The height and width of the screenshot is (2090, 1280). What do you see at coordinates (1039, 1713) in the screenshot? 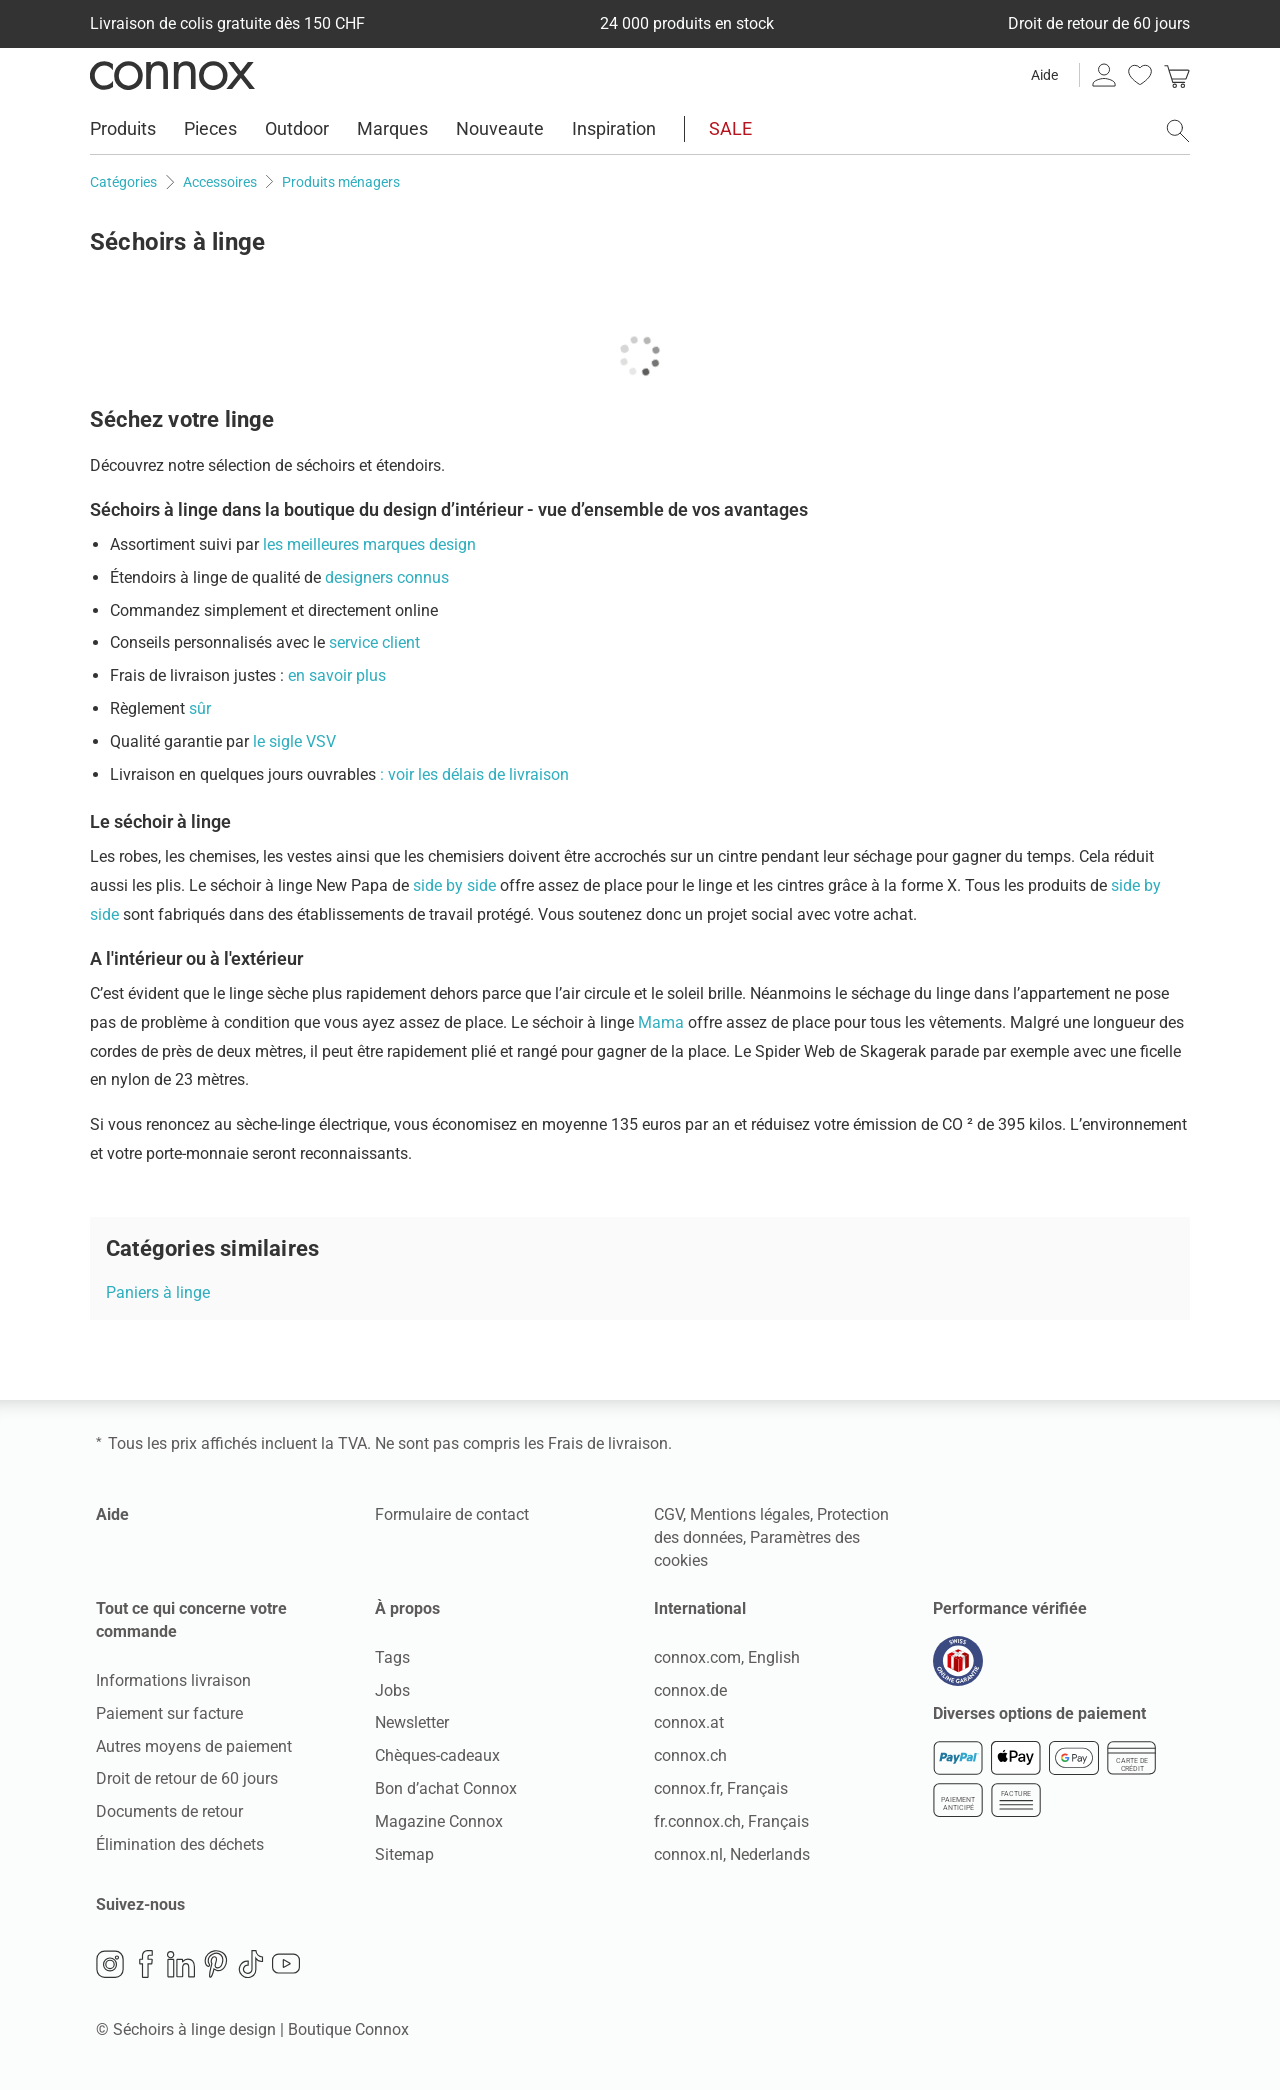
I see `Diverses options de paiement` at bounding box center [1039, 1713].